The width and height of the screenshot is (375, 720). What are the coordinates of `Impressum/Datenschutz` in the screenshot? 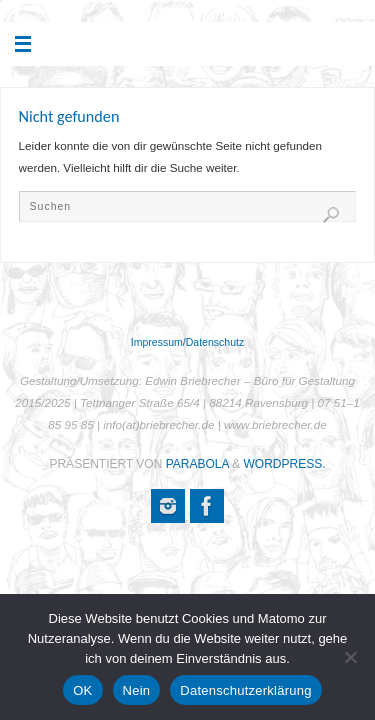 It's located at (187, 342).